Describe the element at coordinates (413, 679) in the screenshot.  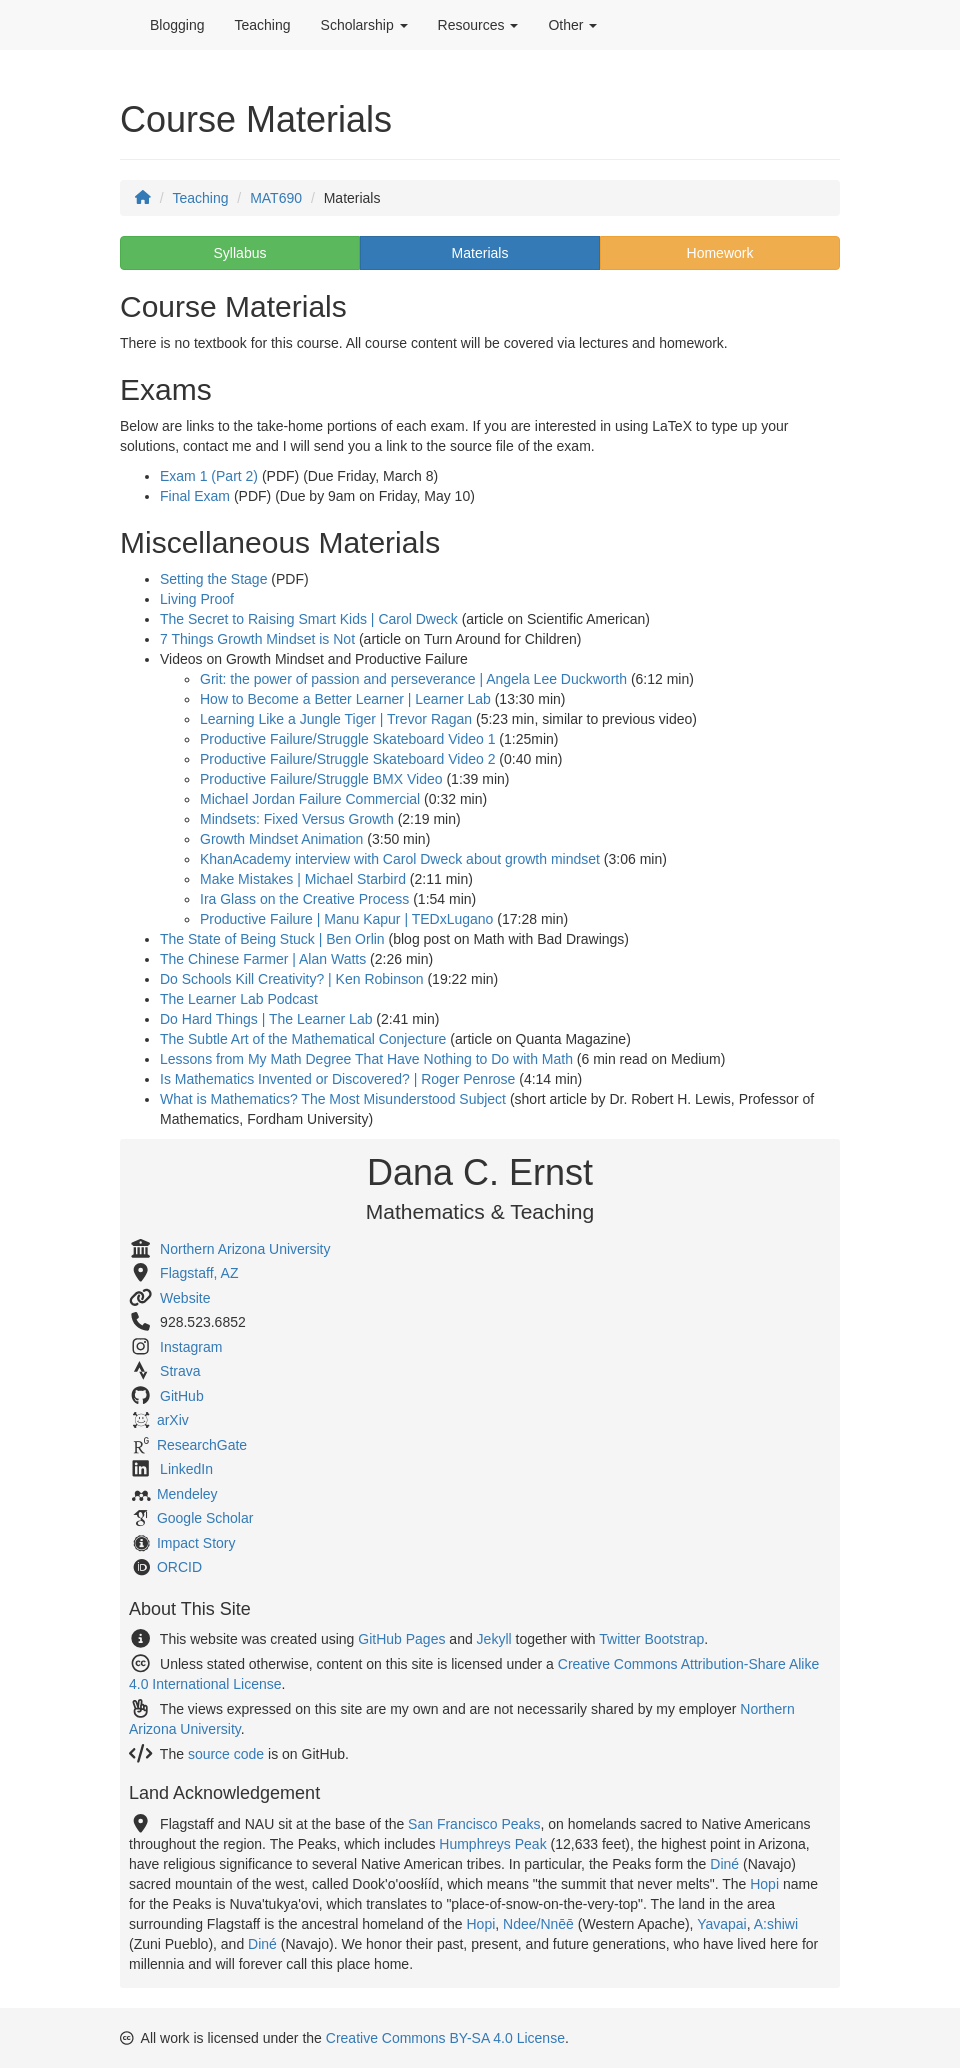
I see `Grit: the power of passion and perseverance | Angela Lee Duckworth` at that location.